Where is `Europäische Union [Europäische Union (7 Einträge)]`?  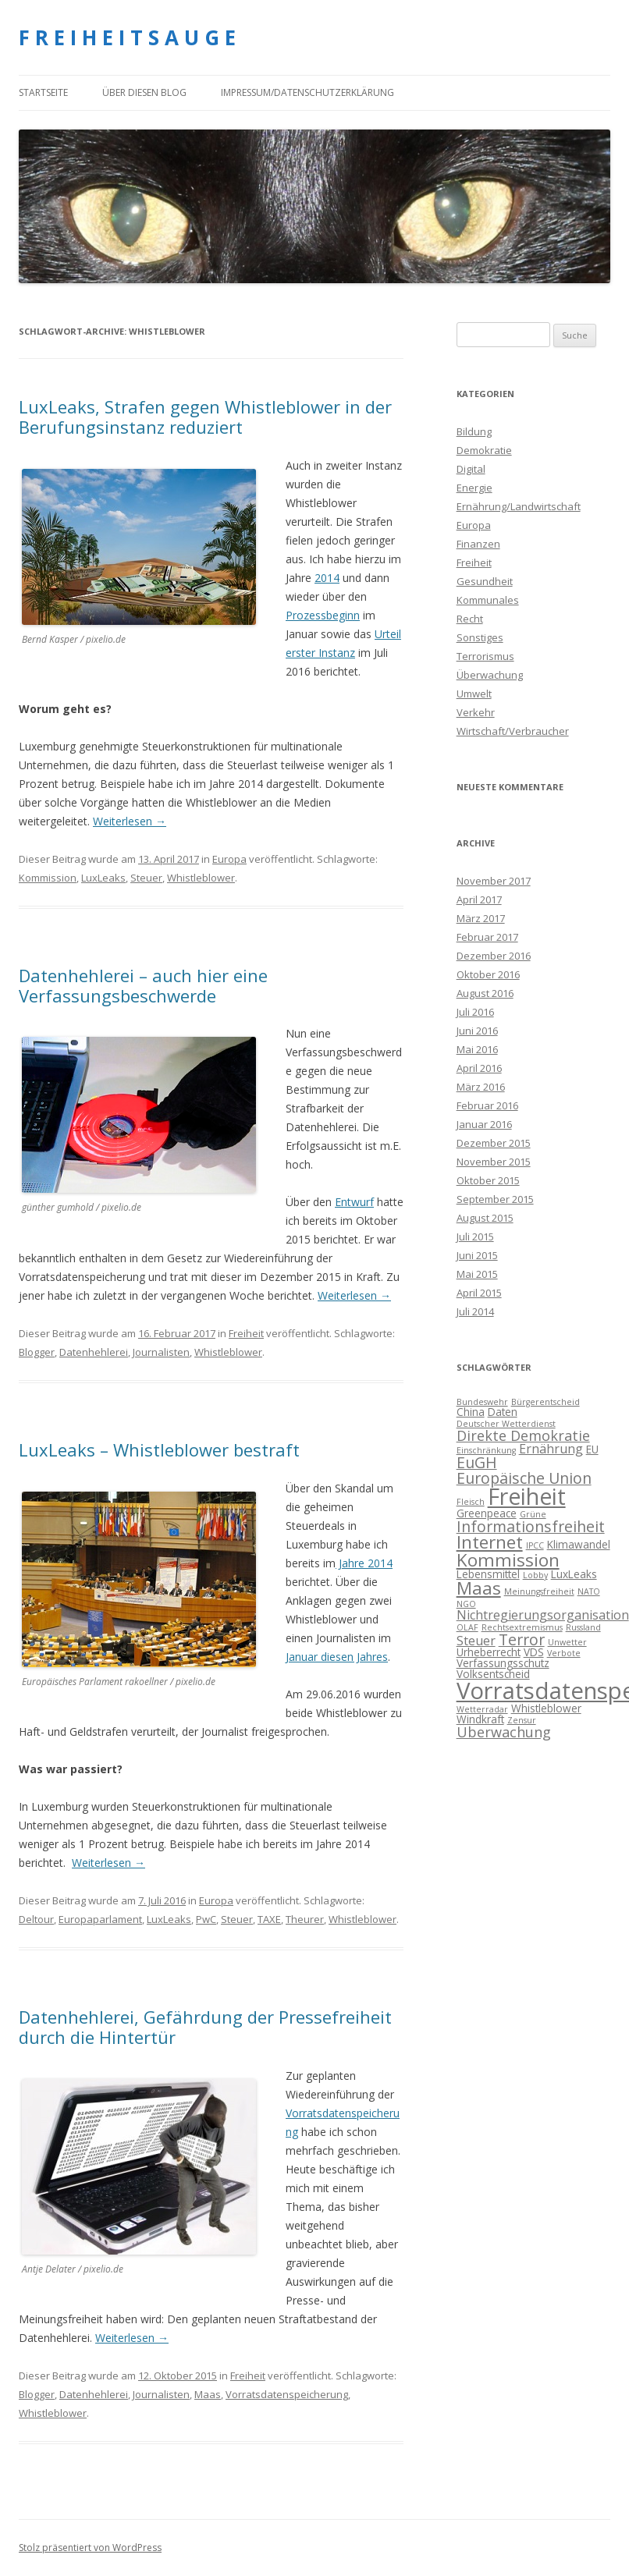
Europäische Union [Europäische Union (7 Einträge)] is located at coordinates (524, 1477).